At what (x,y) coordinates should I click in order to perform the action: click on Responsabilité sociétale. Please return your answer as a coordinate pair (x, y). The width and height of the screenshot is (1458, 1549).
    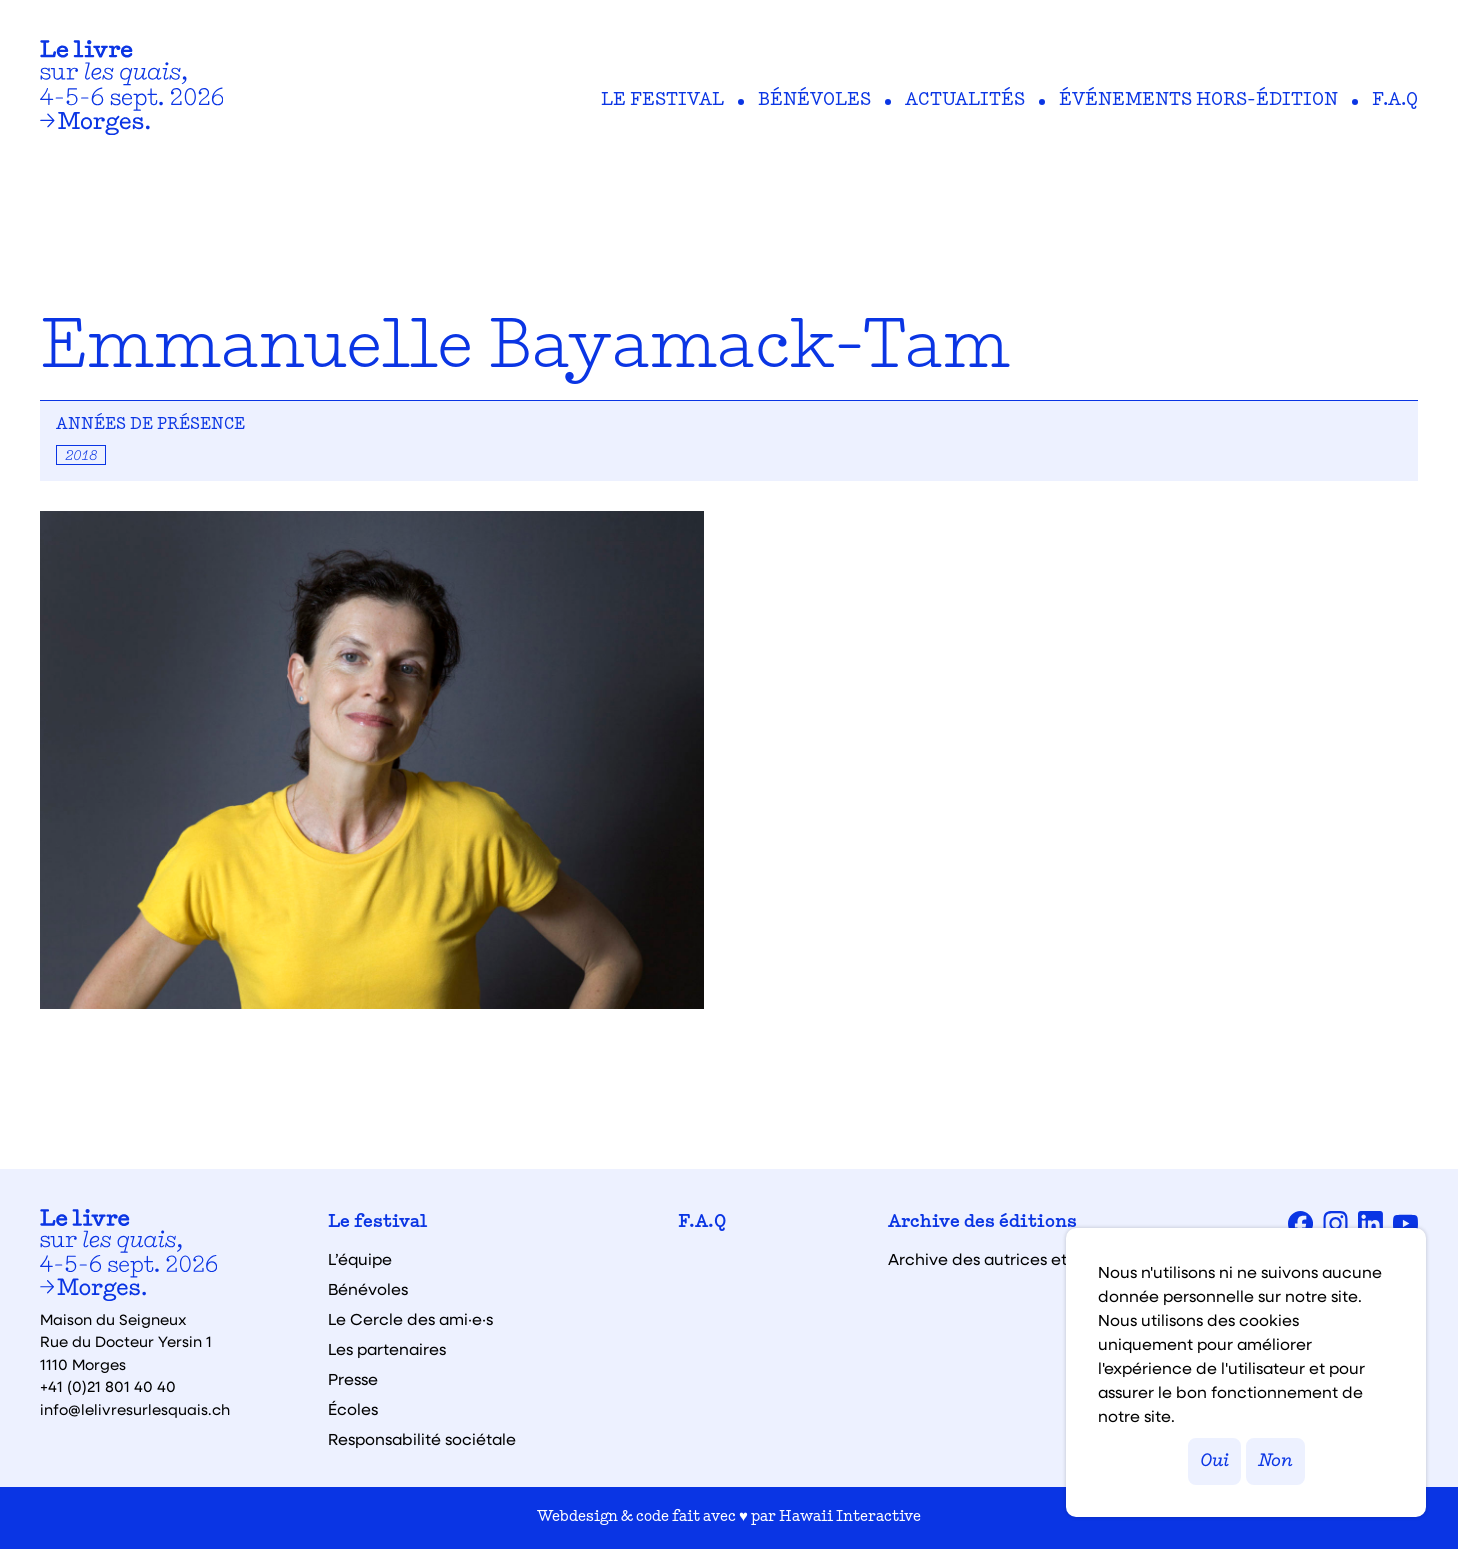
    Looking at the image, I should click on (422, 1439).